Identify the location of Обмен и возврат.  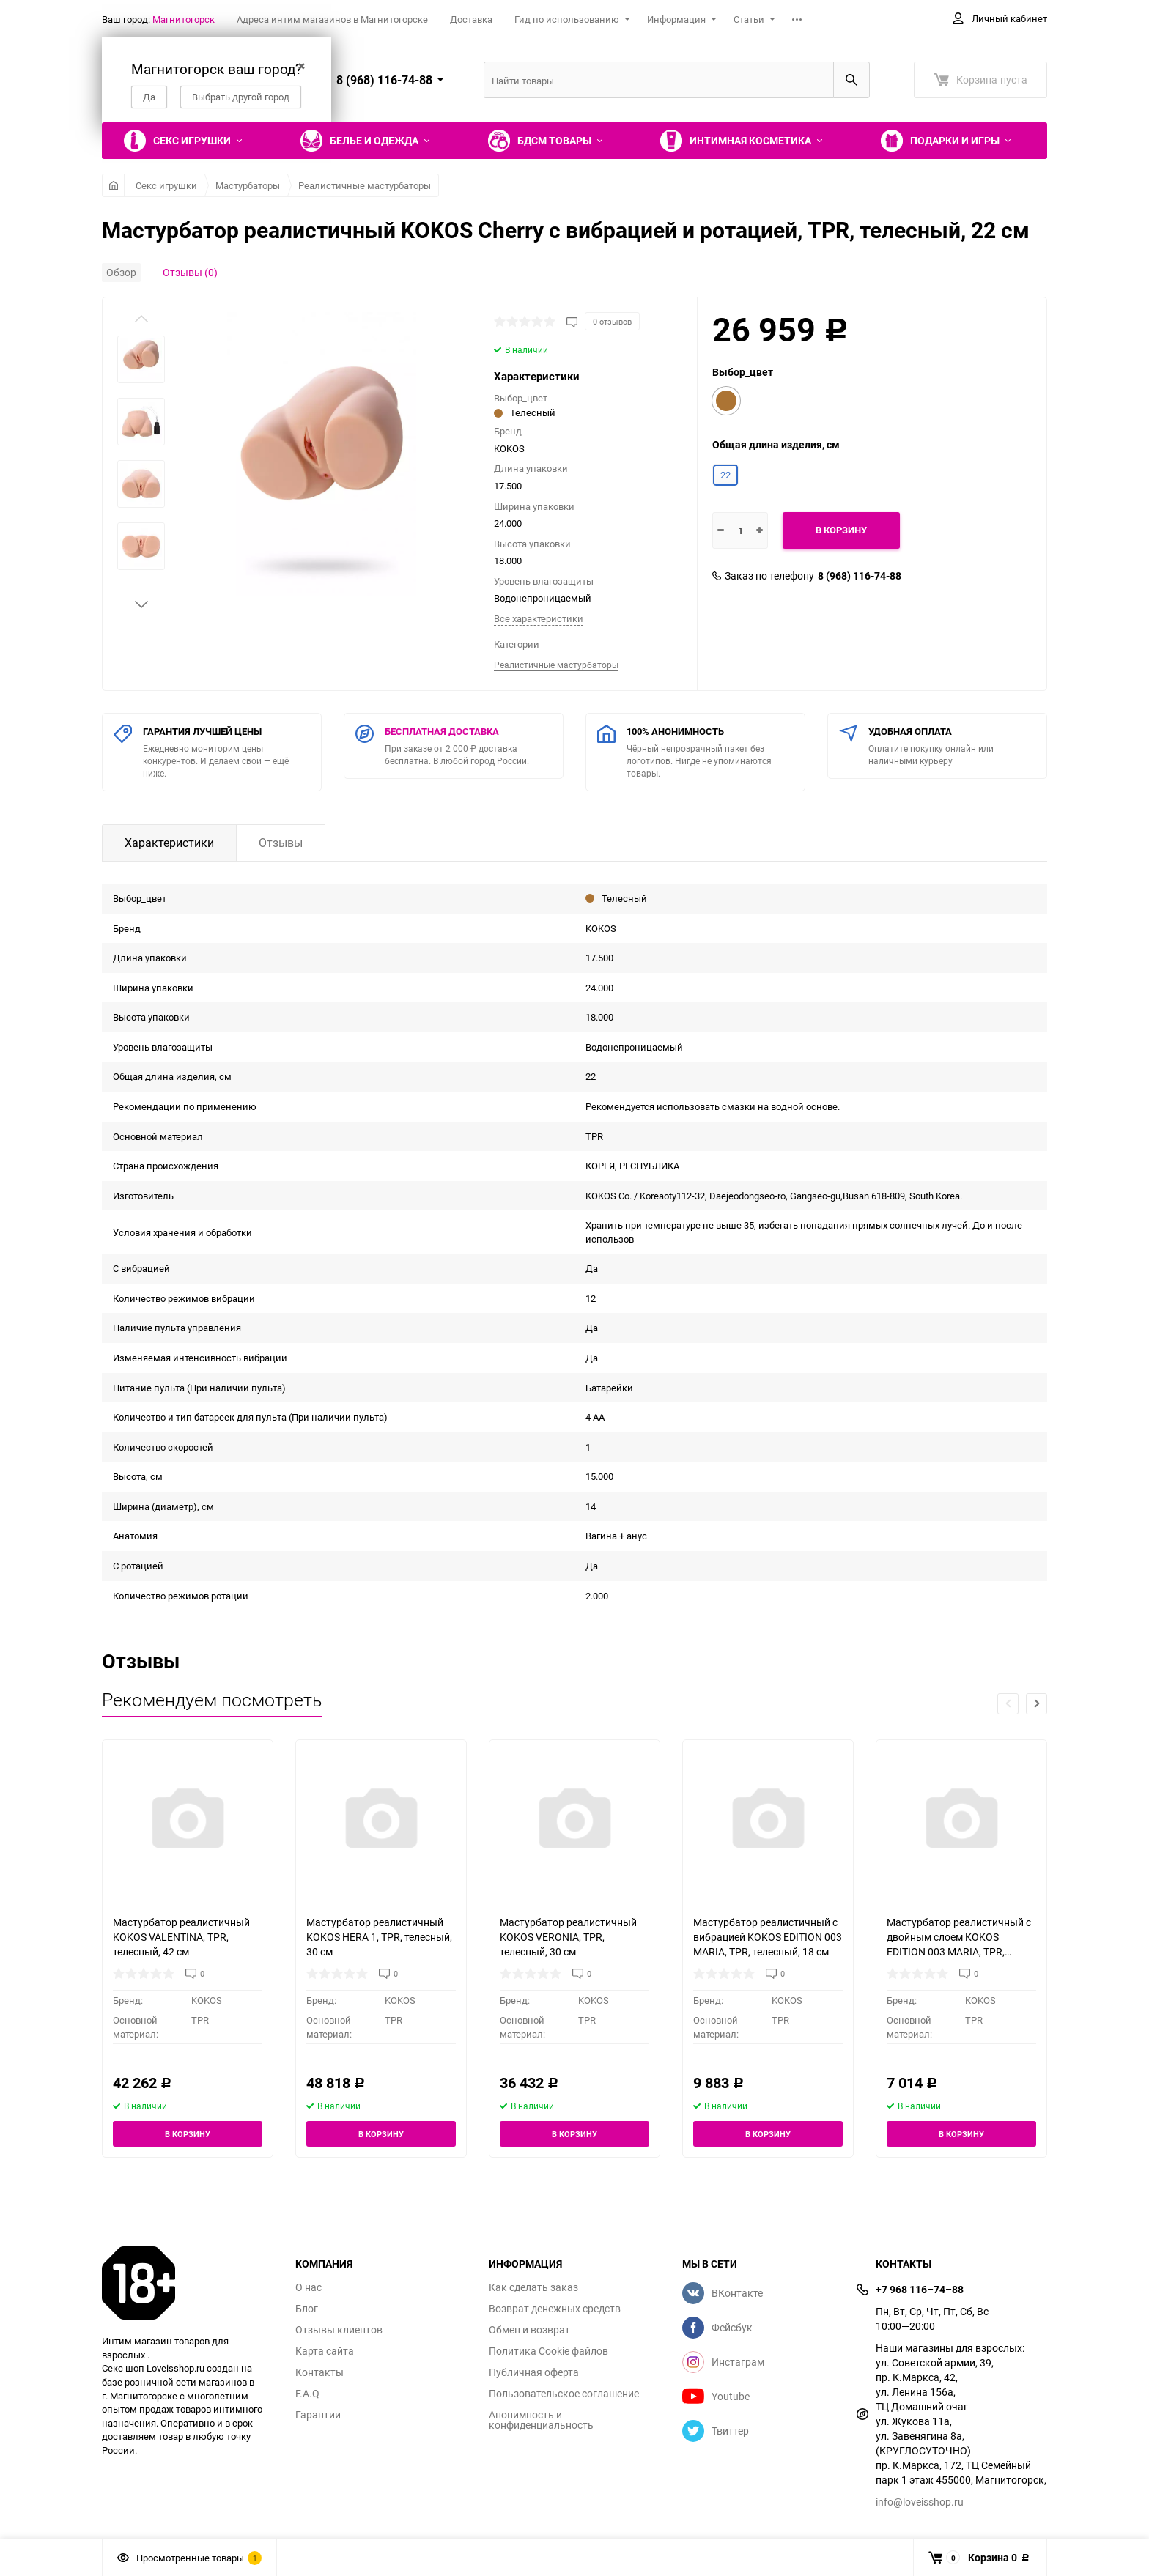
(529, 2330).